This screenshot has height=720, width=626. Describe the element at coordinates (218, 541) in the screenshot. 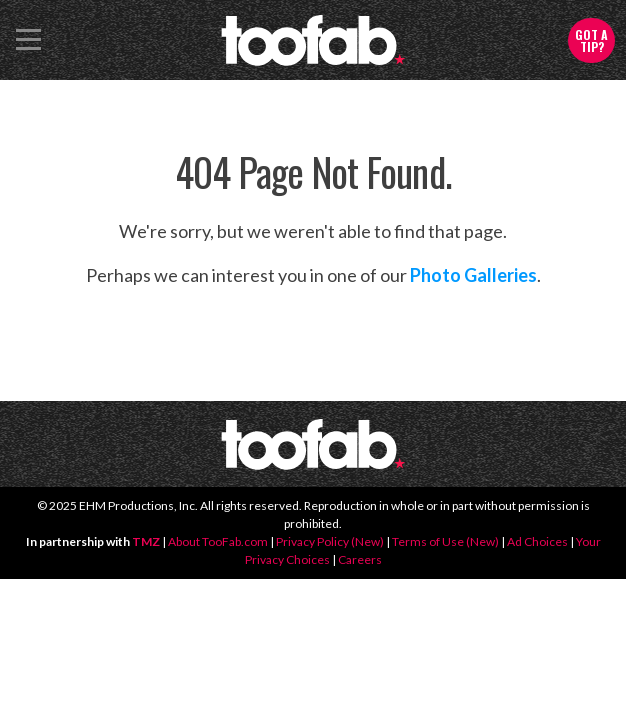

I see `About TooFab.com` at that location.